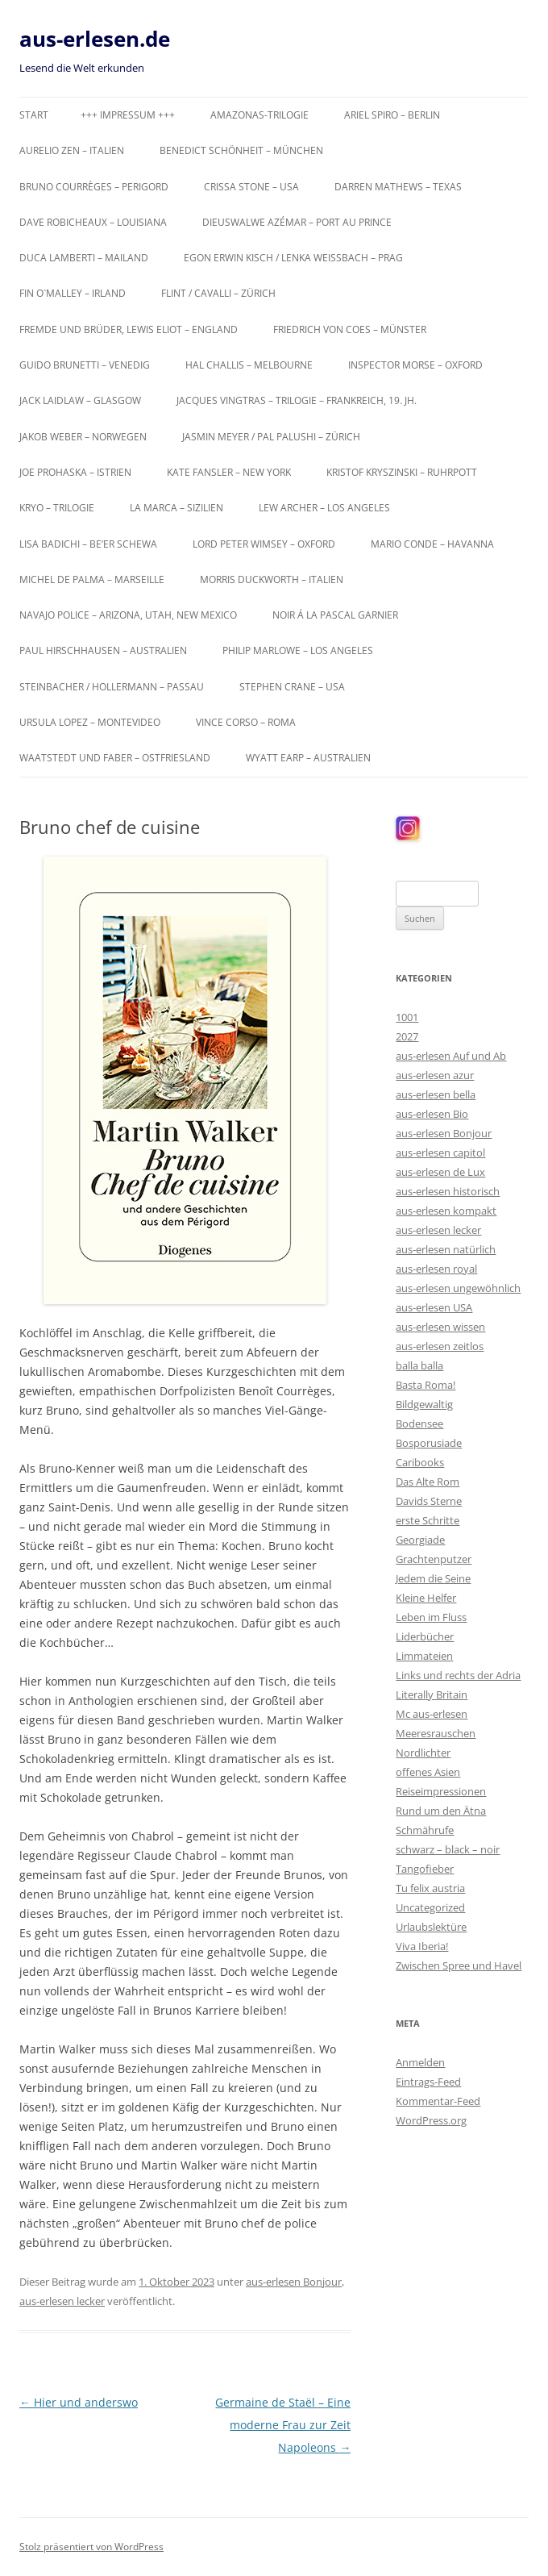  I want to click on Meeresrauschen, so click(435, 1733).